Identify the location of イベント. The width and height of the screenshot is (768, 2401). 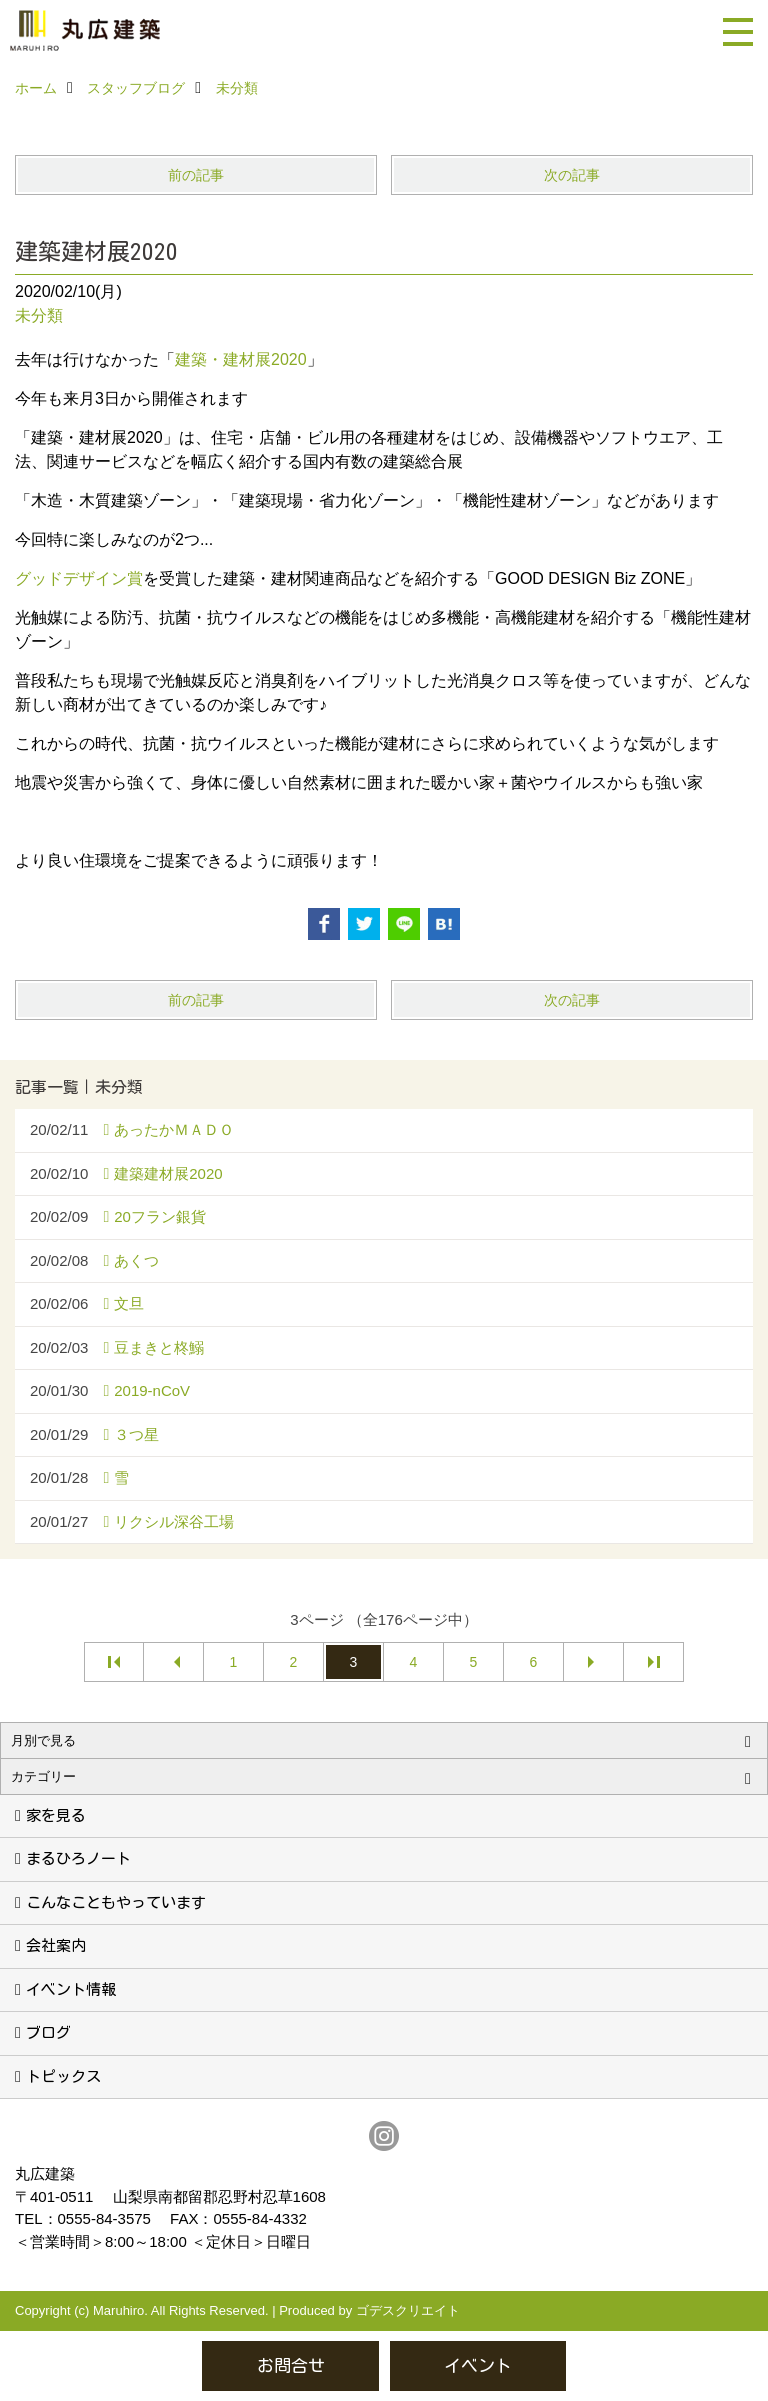
(478, 2365).